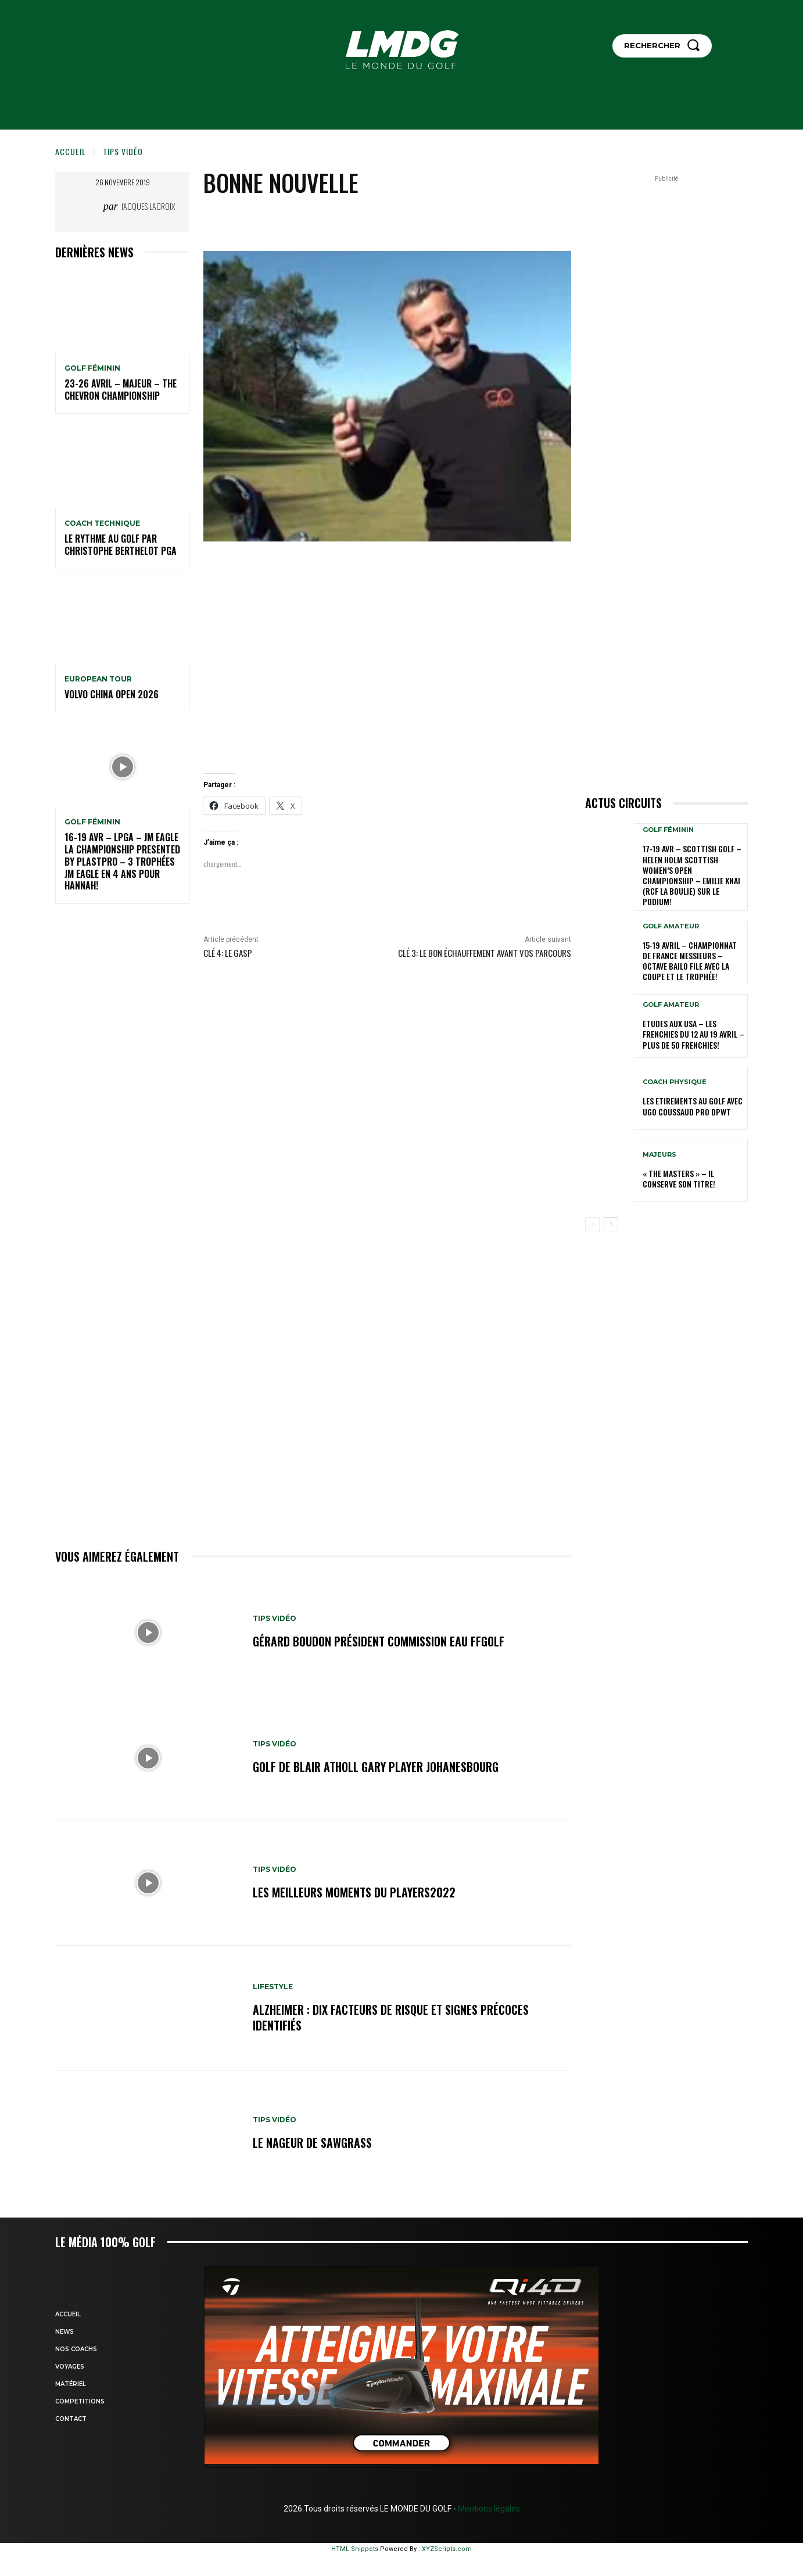  Describe the element at coordinates (447, 2549) in the screenshot. I see `XYZScripts.com` at that location.